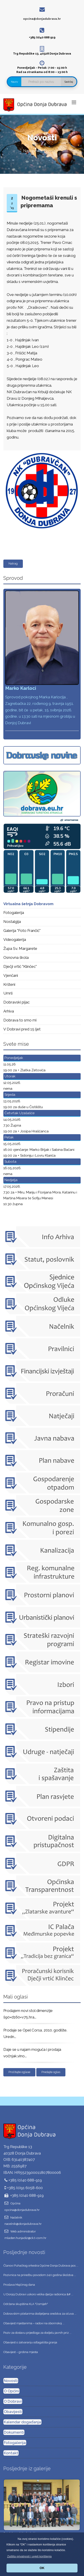 The width and height of the screenshot is (84, 2576). What do you see at coordinates (16, 957) in the screenshot?
I see `Osnovna škola` at bounding box center [16, 957].